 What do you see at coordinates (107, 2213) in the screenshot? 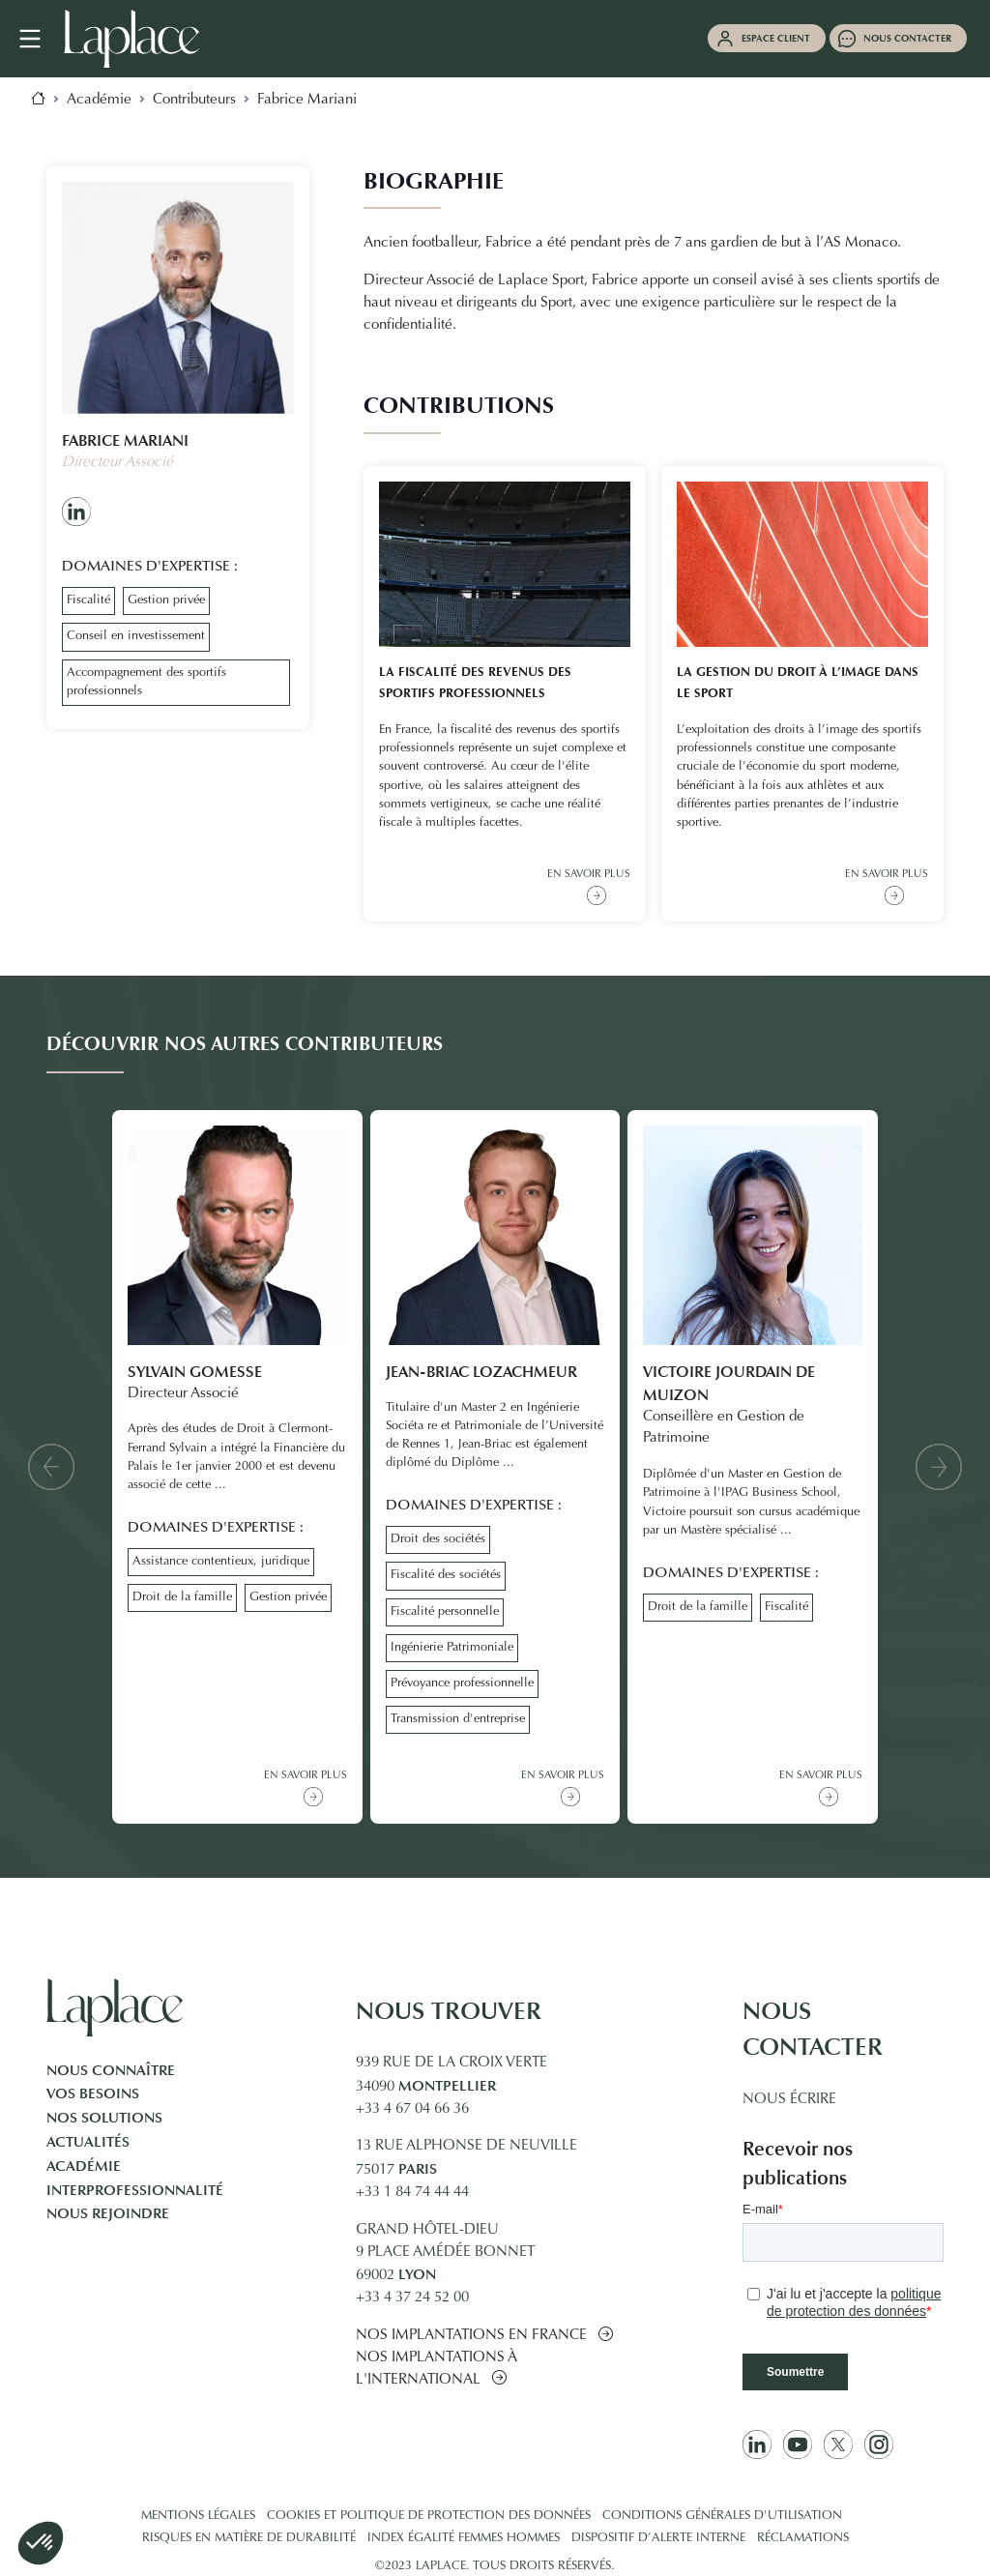
I see `Nous rejoindre` at bounding box center [107, 2213].